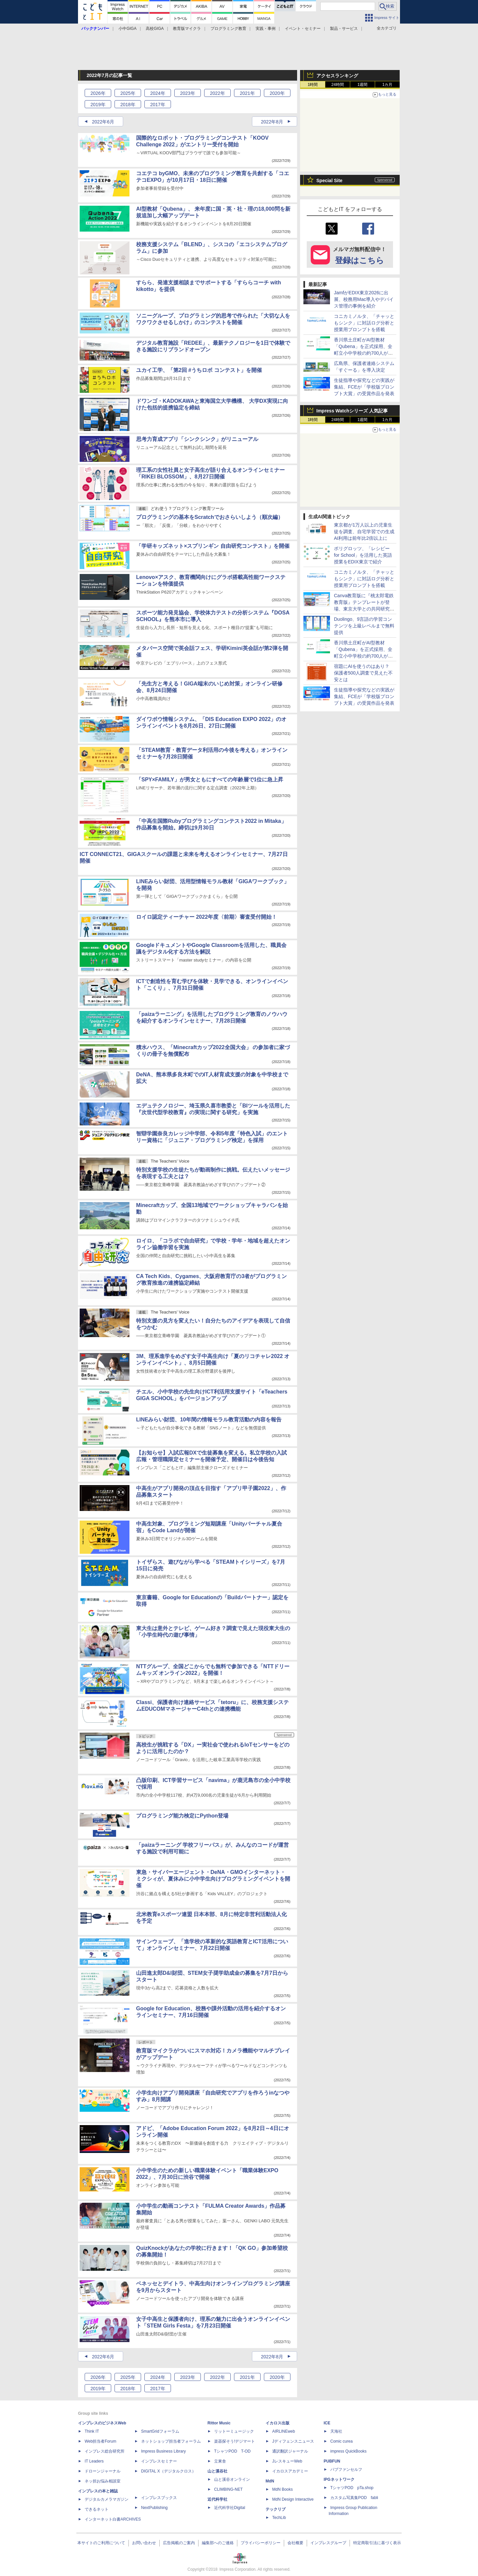 The image size is (478, 2576). I want to click on 山と溪谷社, so click(217, 2471).